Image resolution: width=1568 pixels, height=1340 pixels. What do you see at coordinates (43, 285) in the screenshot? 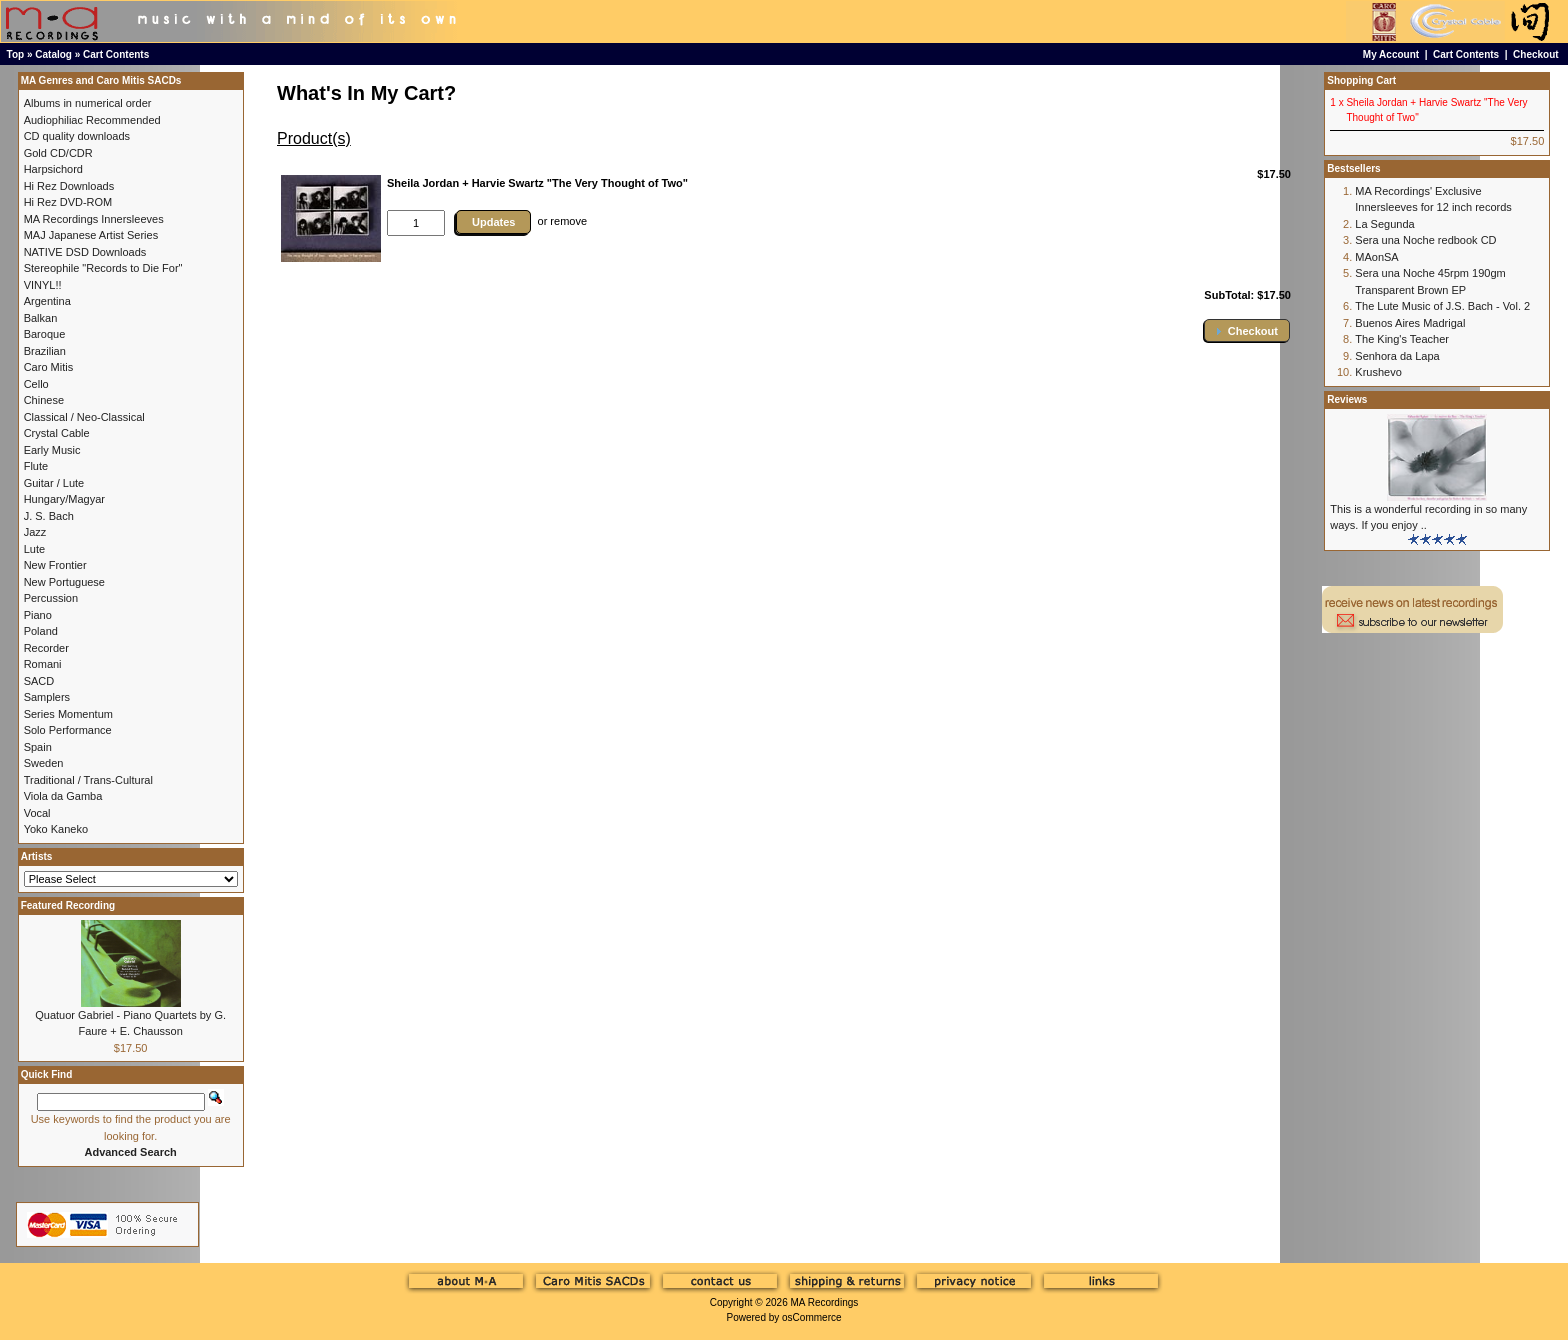
I see `VINYL!!` at bounding box center [43, 285].